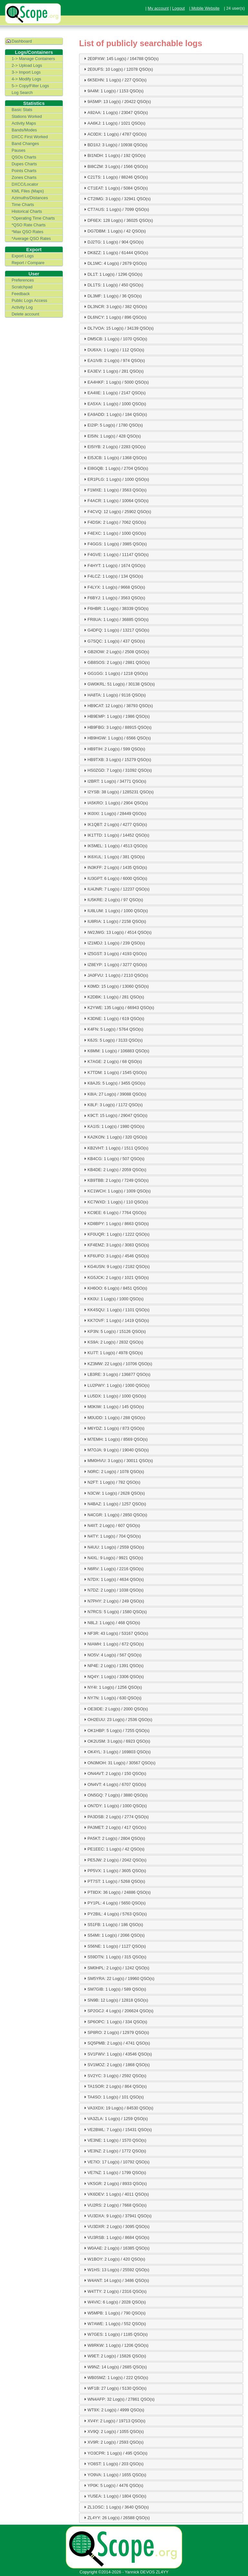 This screenshot has height=2576, width=248. I want to click on VE2BWL: 7 Log(s) / 15431 QSO(s) [tab], so click(117, 2129).